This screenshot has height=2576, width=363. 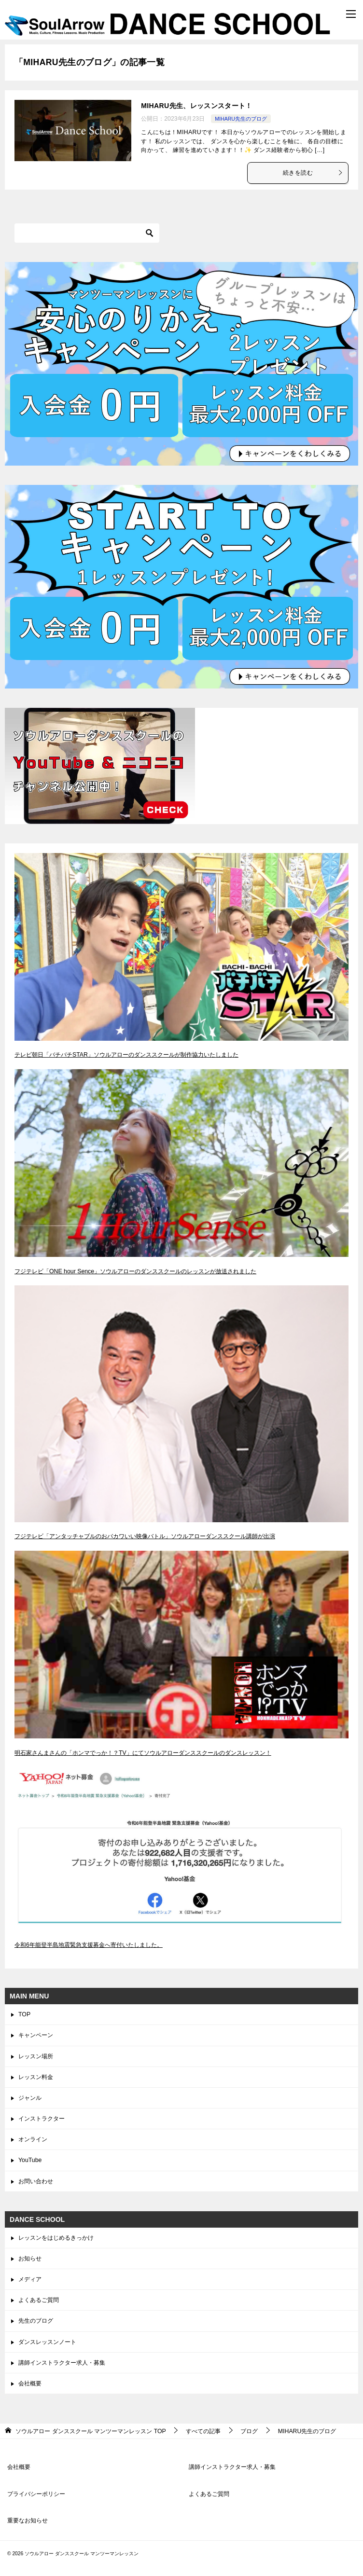 What do you see at coordinates (32, 2139) in the screenshot?
I see `オンライン` at bounding box center [32, 2139].